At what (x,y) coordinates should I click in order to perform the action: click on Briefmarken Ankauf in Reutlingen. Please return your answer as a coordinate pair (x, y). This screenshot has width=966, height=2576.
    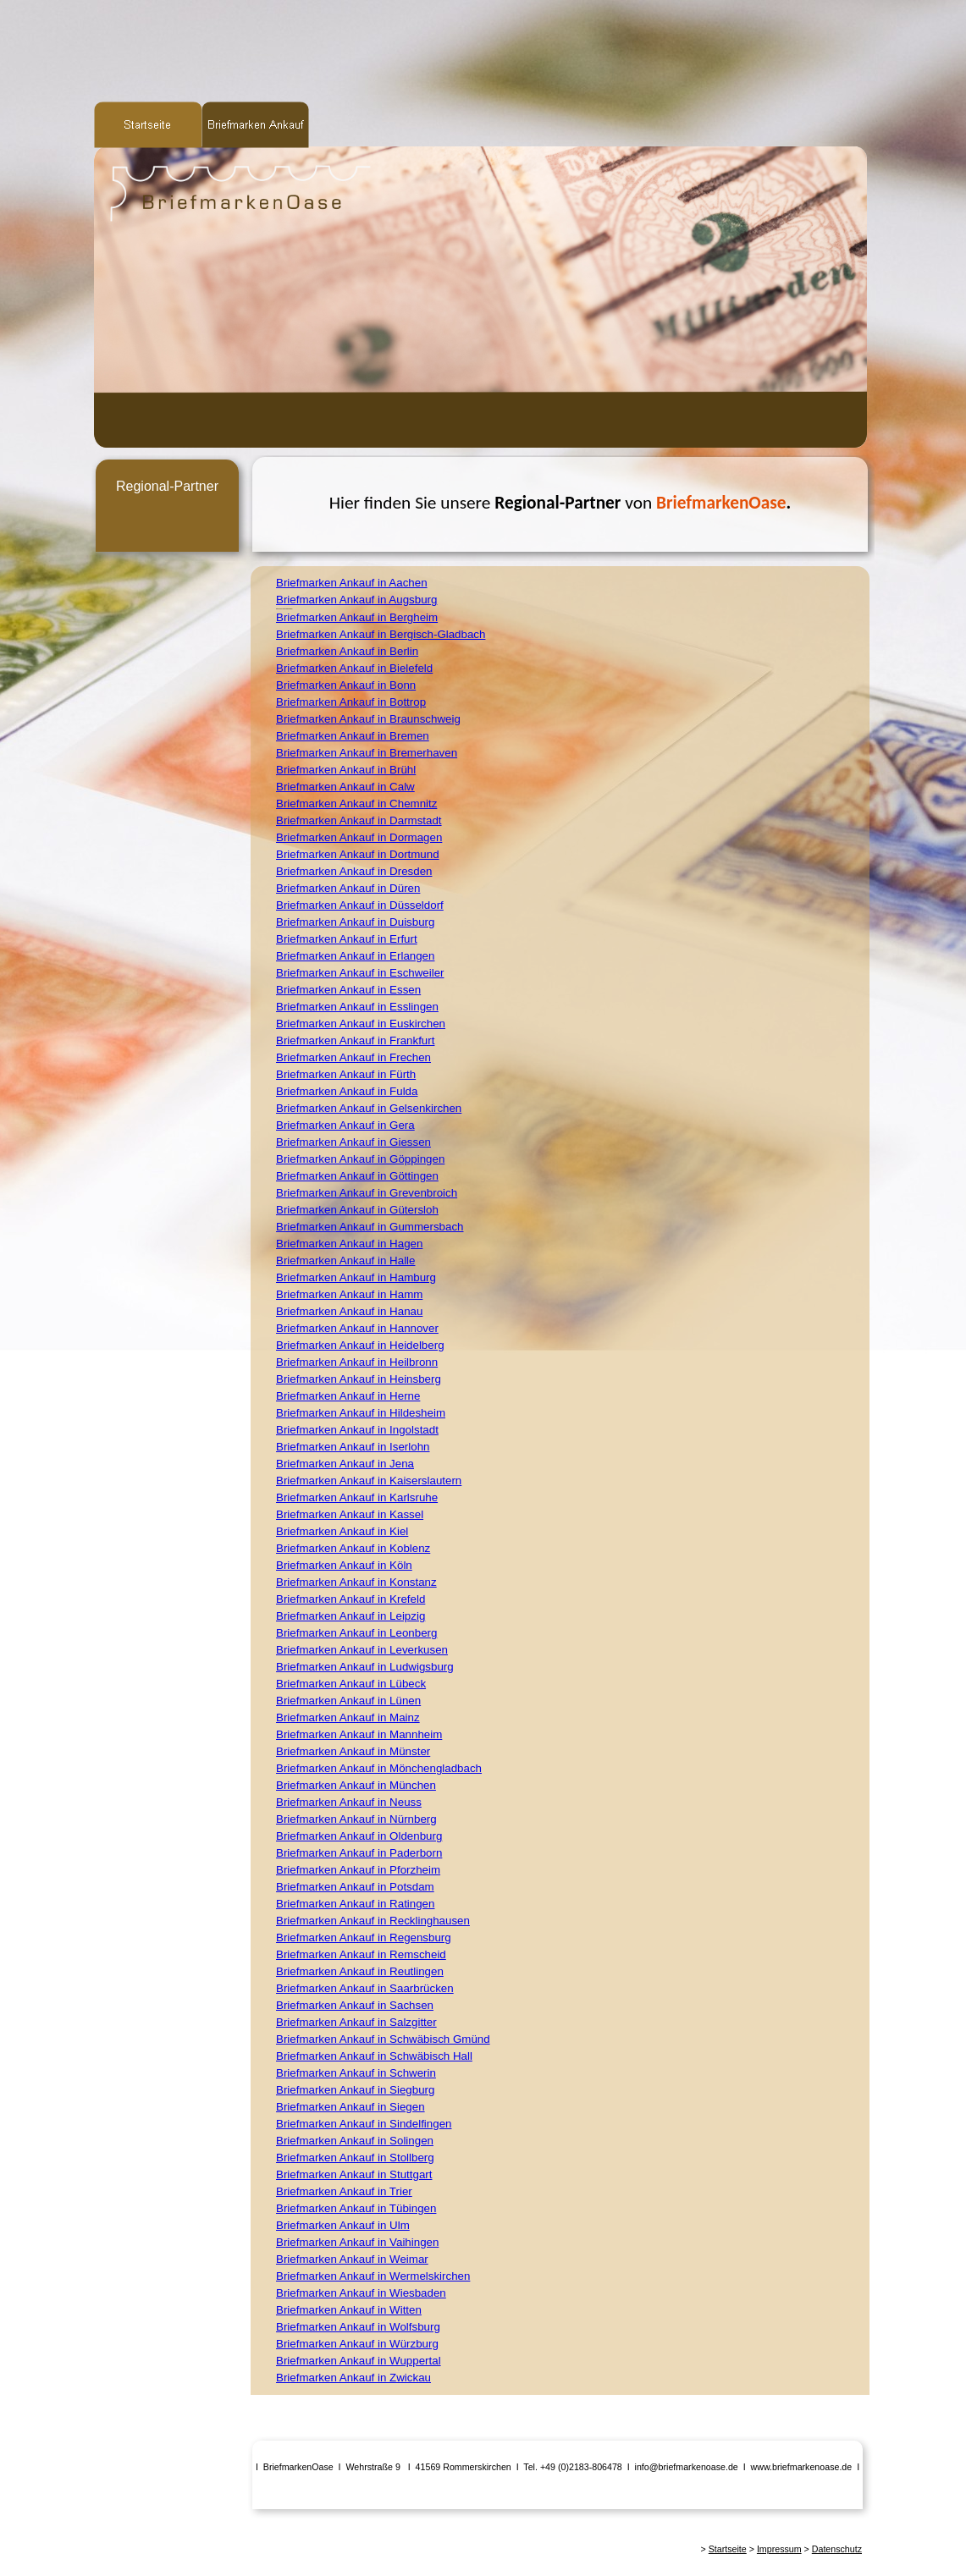
    Looking at the image, I should click on (360, 1971).